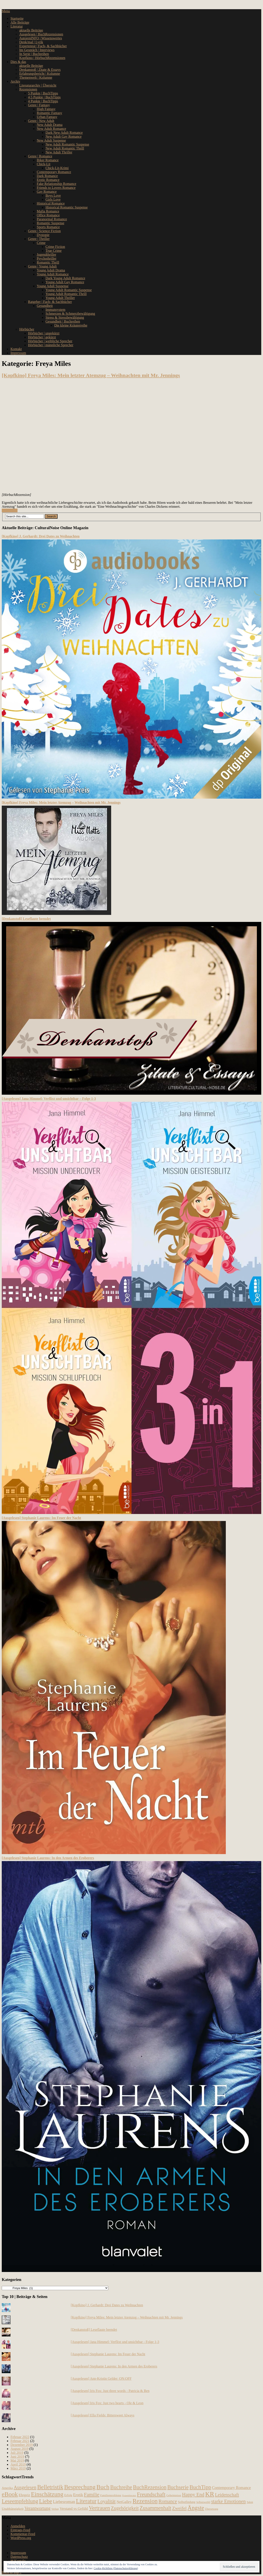 This screenshot has height=2576, width=263. Describe the element at coordinates (42, 337) in the screenshot. I see `Hörbücher | gekürzt` at that location.